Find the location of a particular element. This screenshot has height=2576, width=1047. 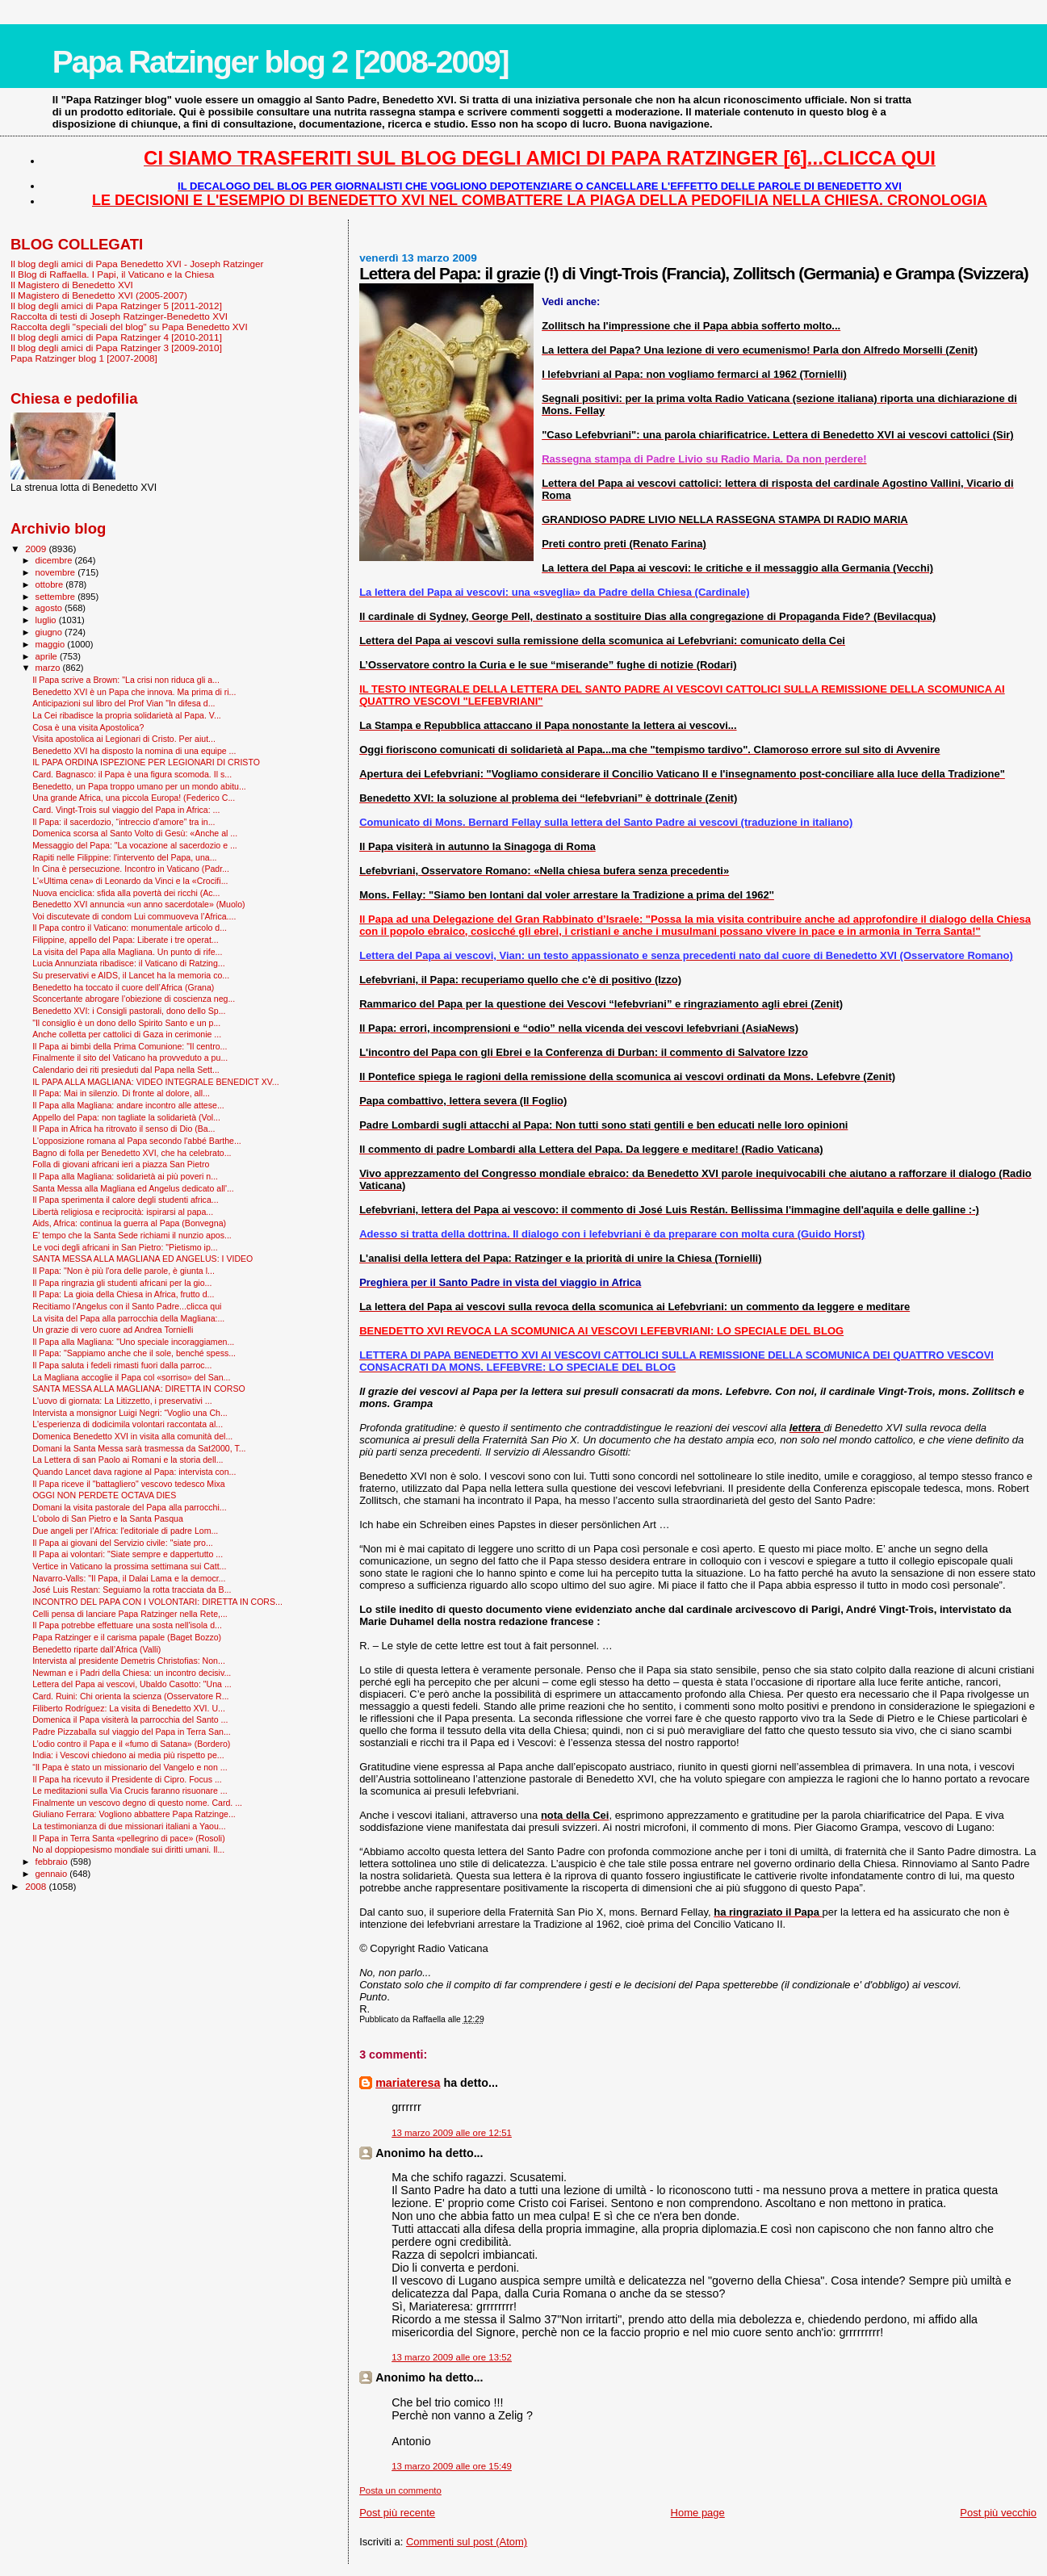

Intervista a monsignor Luigi Negri: “Voglio una Ch... is located at coordinates (130, 1413).